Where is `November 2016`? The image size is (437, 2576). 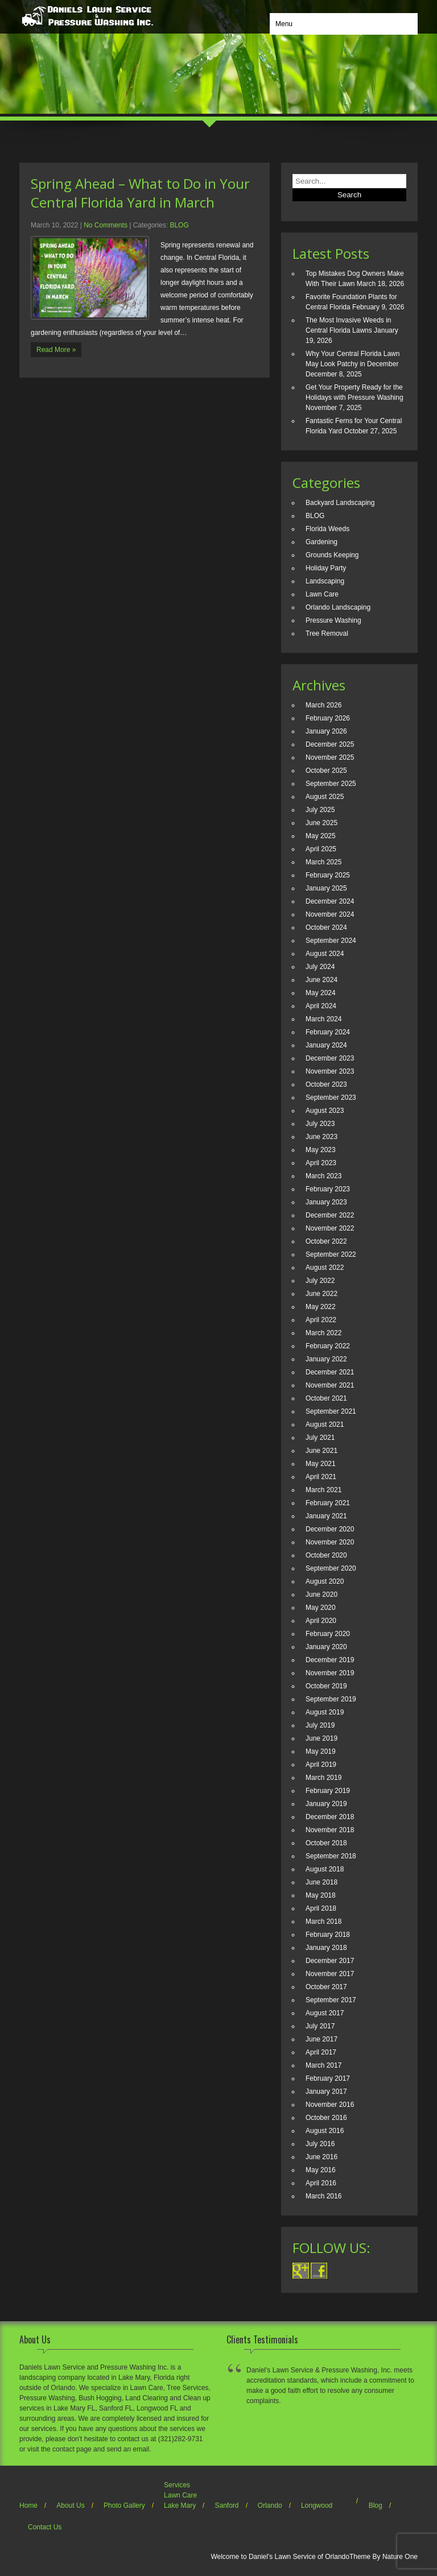 November 2016 is located at coordinates (330, 2105).